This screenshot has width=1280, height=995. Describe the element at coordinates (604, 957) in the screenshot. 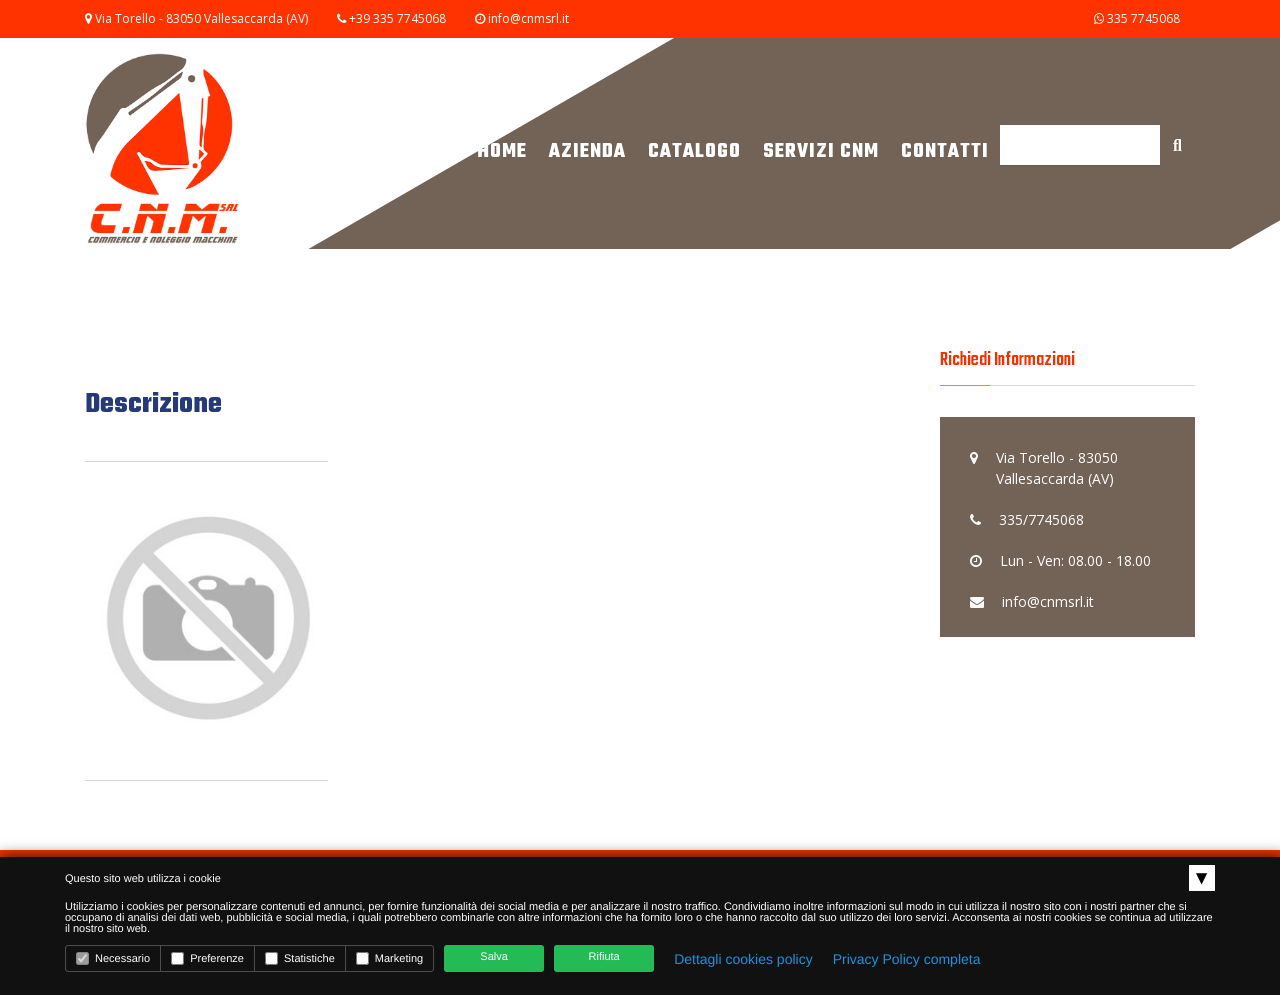

I see `Rifiuta` at that location.